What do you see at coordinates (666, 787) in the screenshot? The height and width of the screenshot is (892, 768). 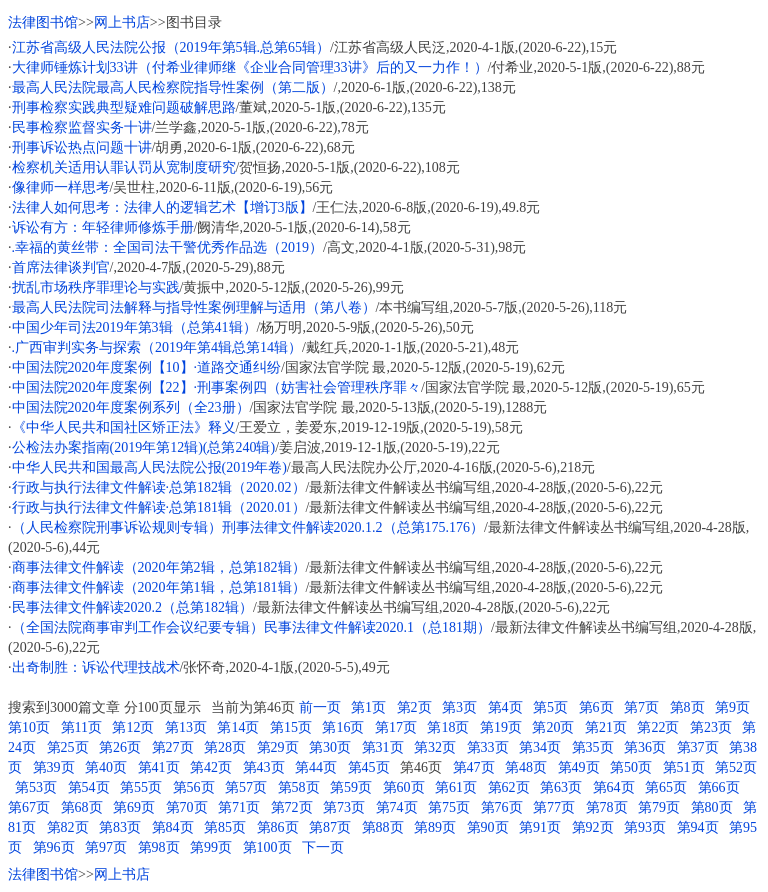 I see `第65页` at bounding box center [666, 787].